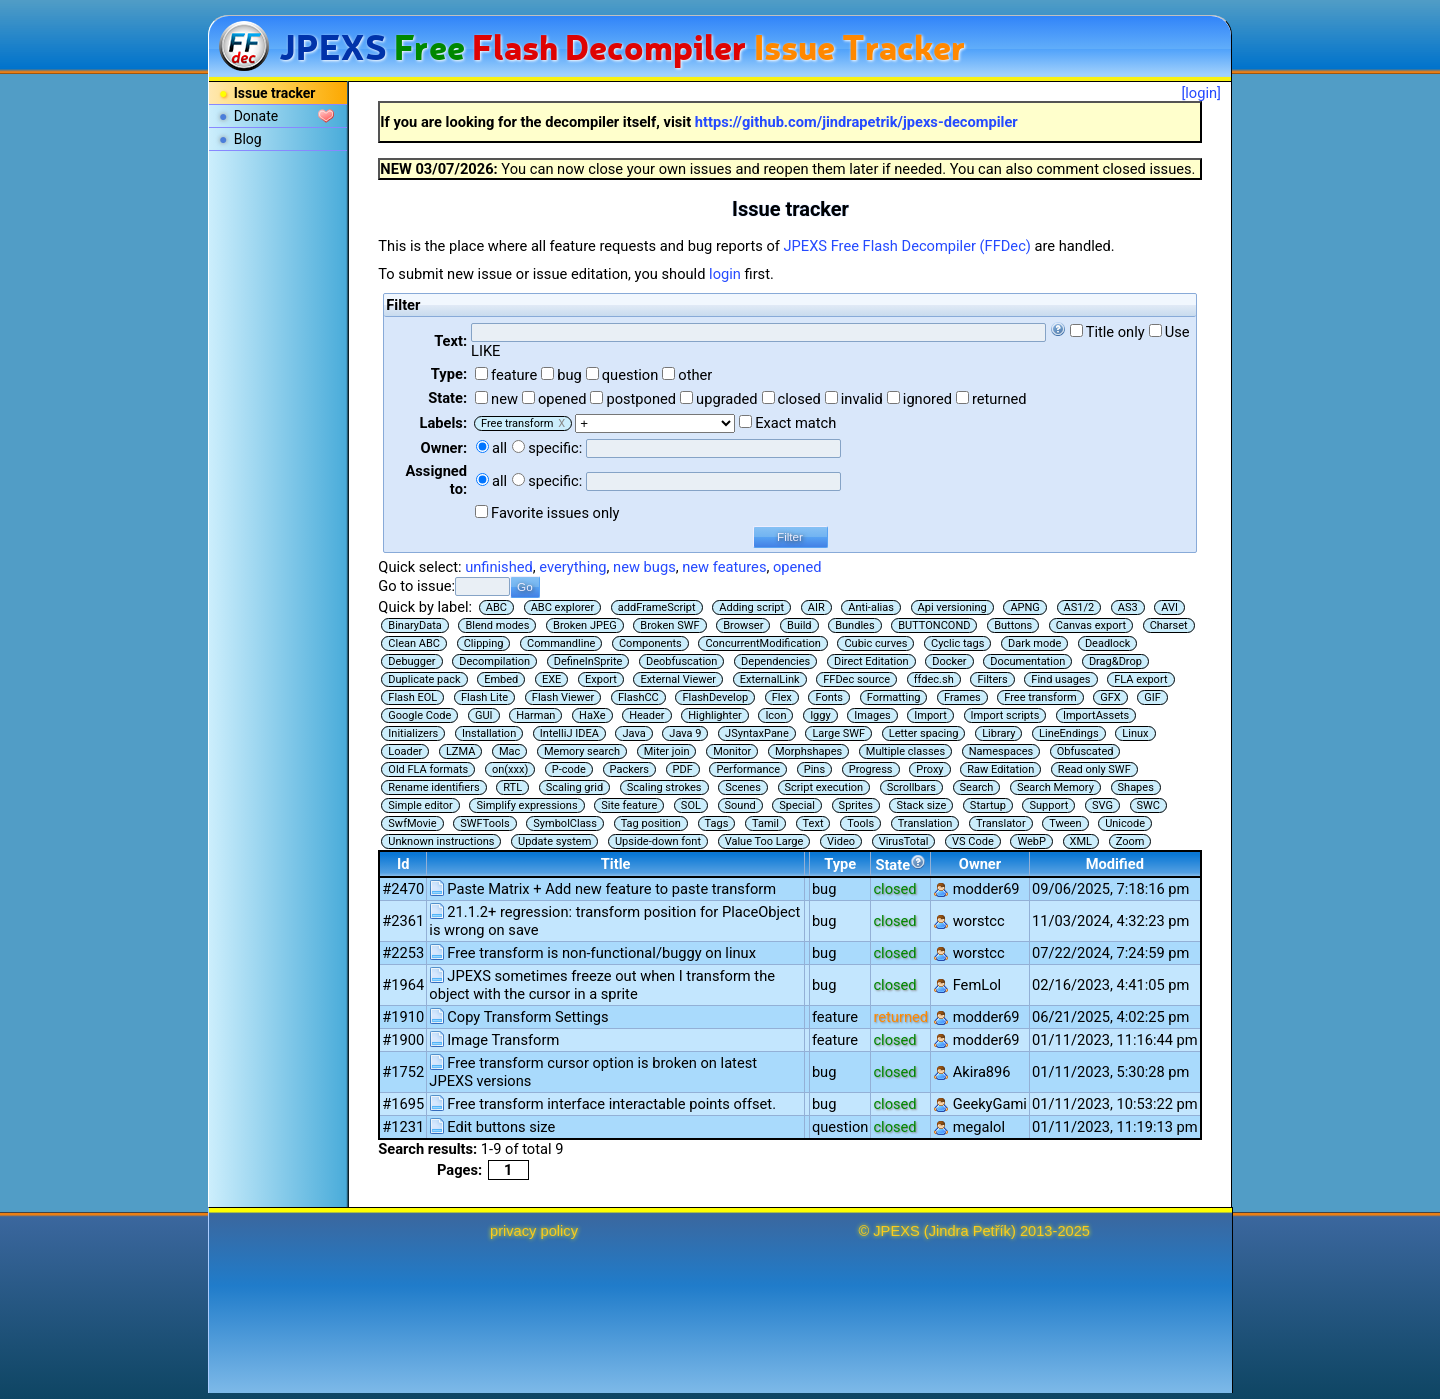 The image size is (1440, 1399). Describe the element at coordinates (973, 841) in the screenshot. I see `VS Code` at that location.